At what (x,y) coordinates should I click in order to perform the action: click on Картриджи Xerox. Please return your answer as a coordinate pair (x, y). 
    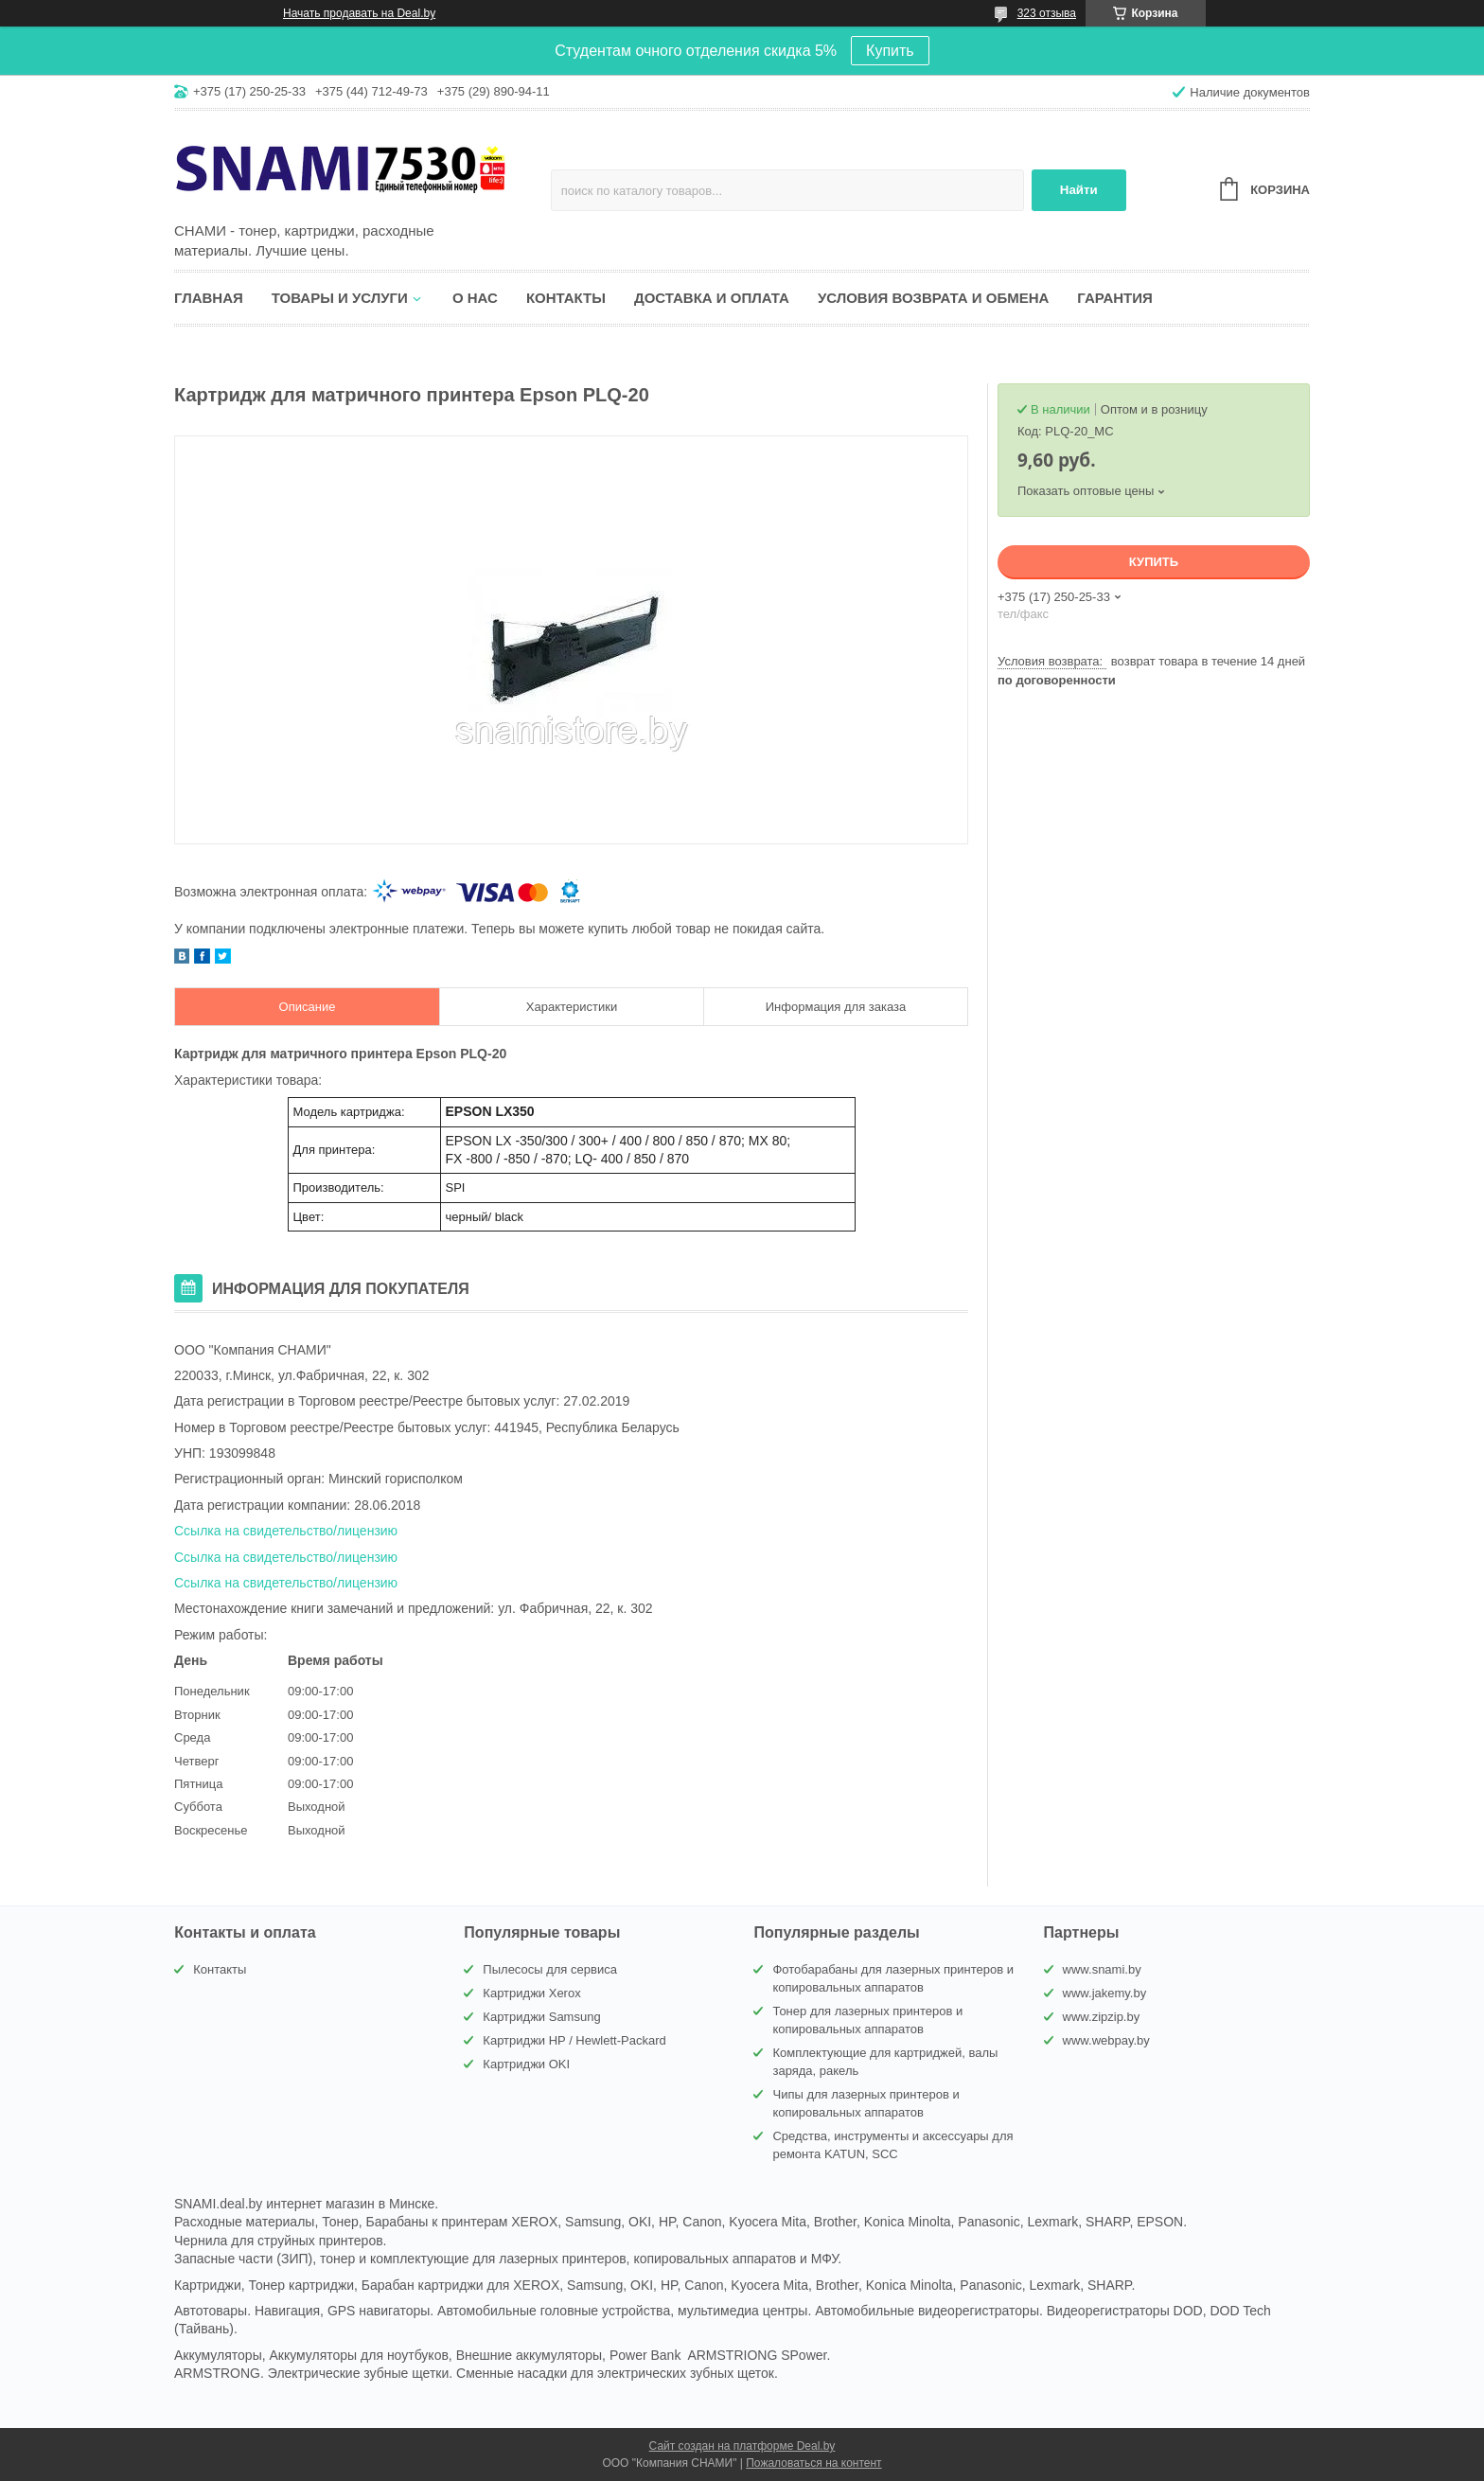
    Looking at the image, I should click on (531, 1993).